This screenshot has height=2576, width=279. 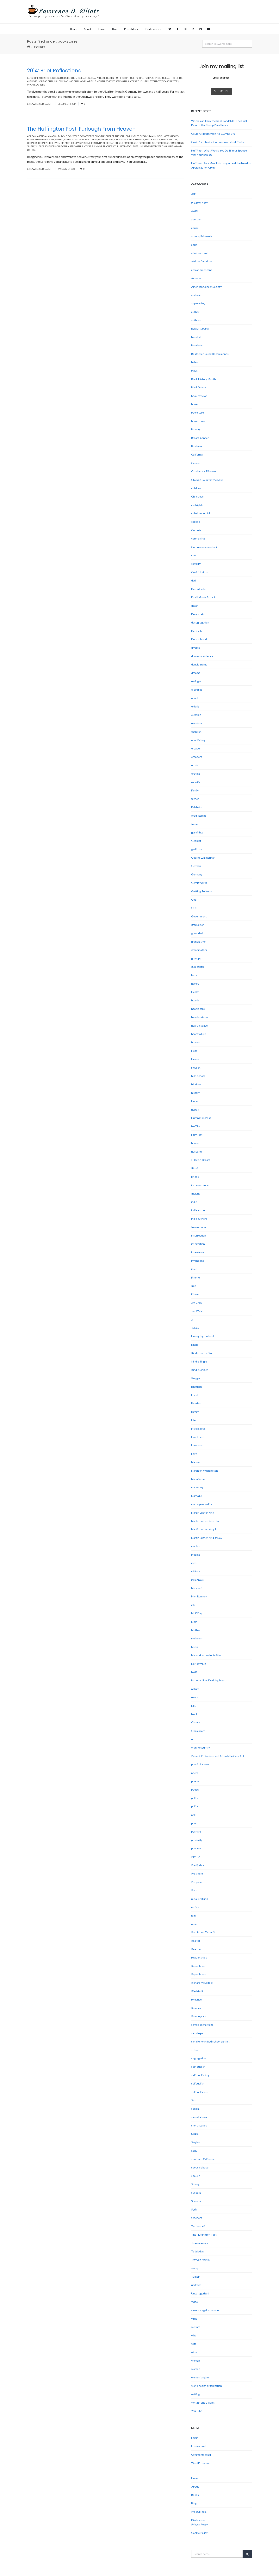 What do you see at coordinates (194, 908) in the screenshot?
I see `GOP` at bounding box center [194, 908].